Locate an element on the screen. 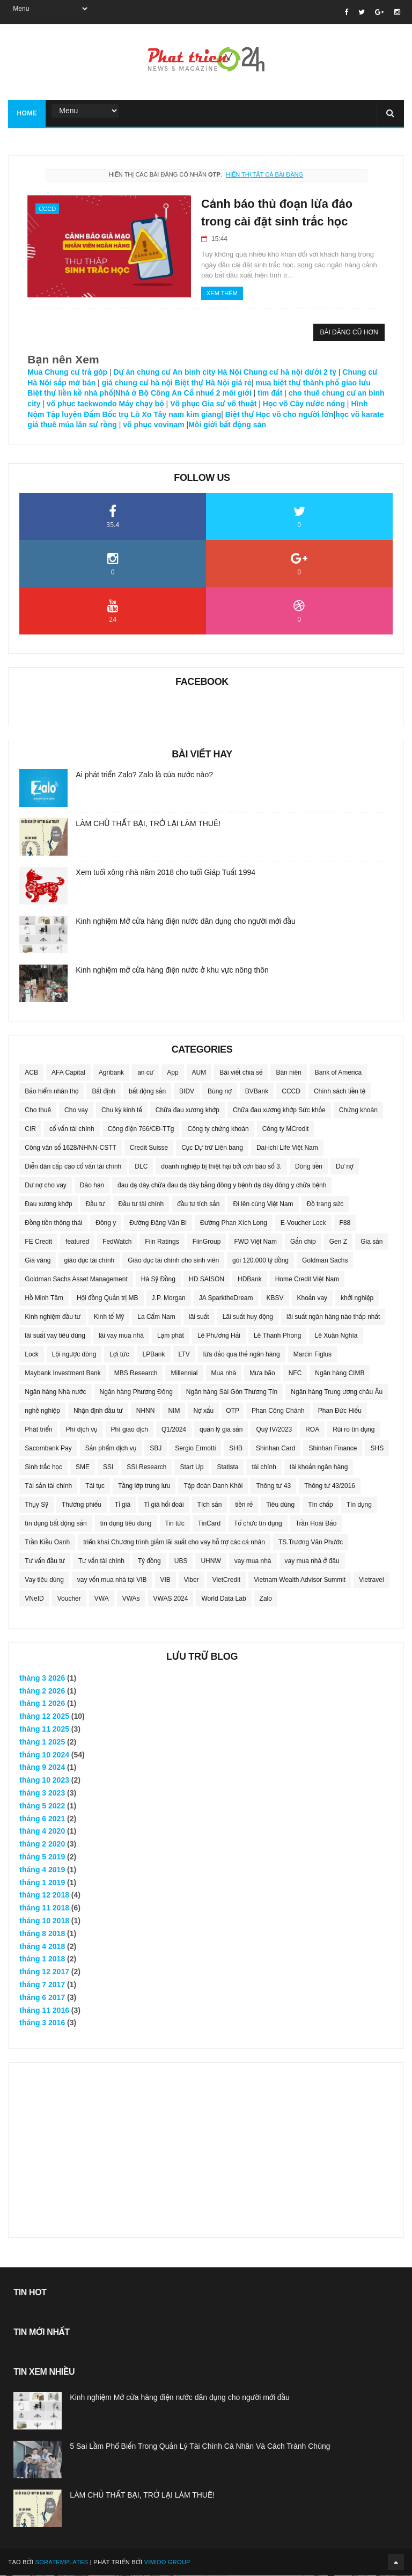 The width and height of the screenshot is (412, 2576). TS.Trương Văn Phước is located at coordinates (310, 1542).